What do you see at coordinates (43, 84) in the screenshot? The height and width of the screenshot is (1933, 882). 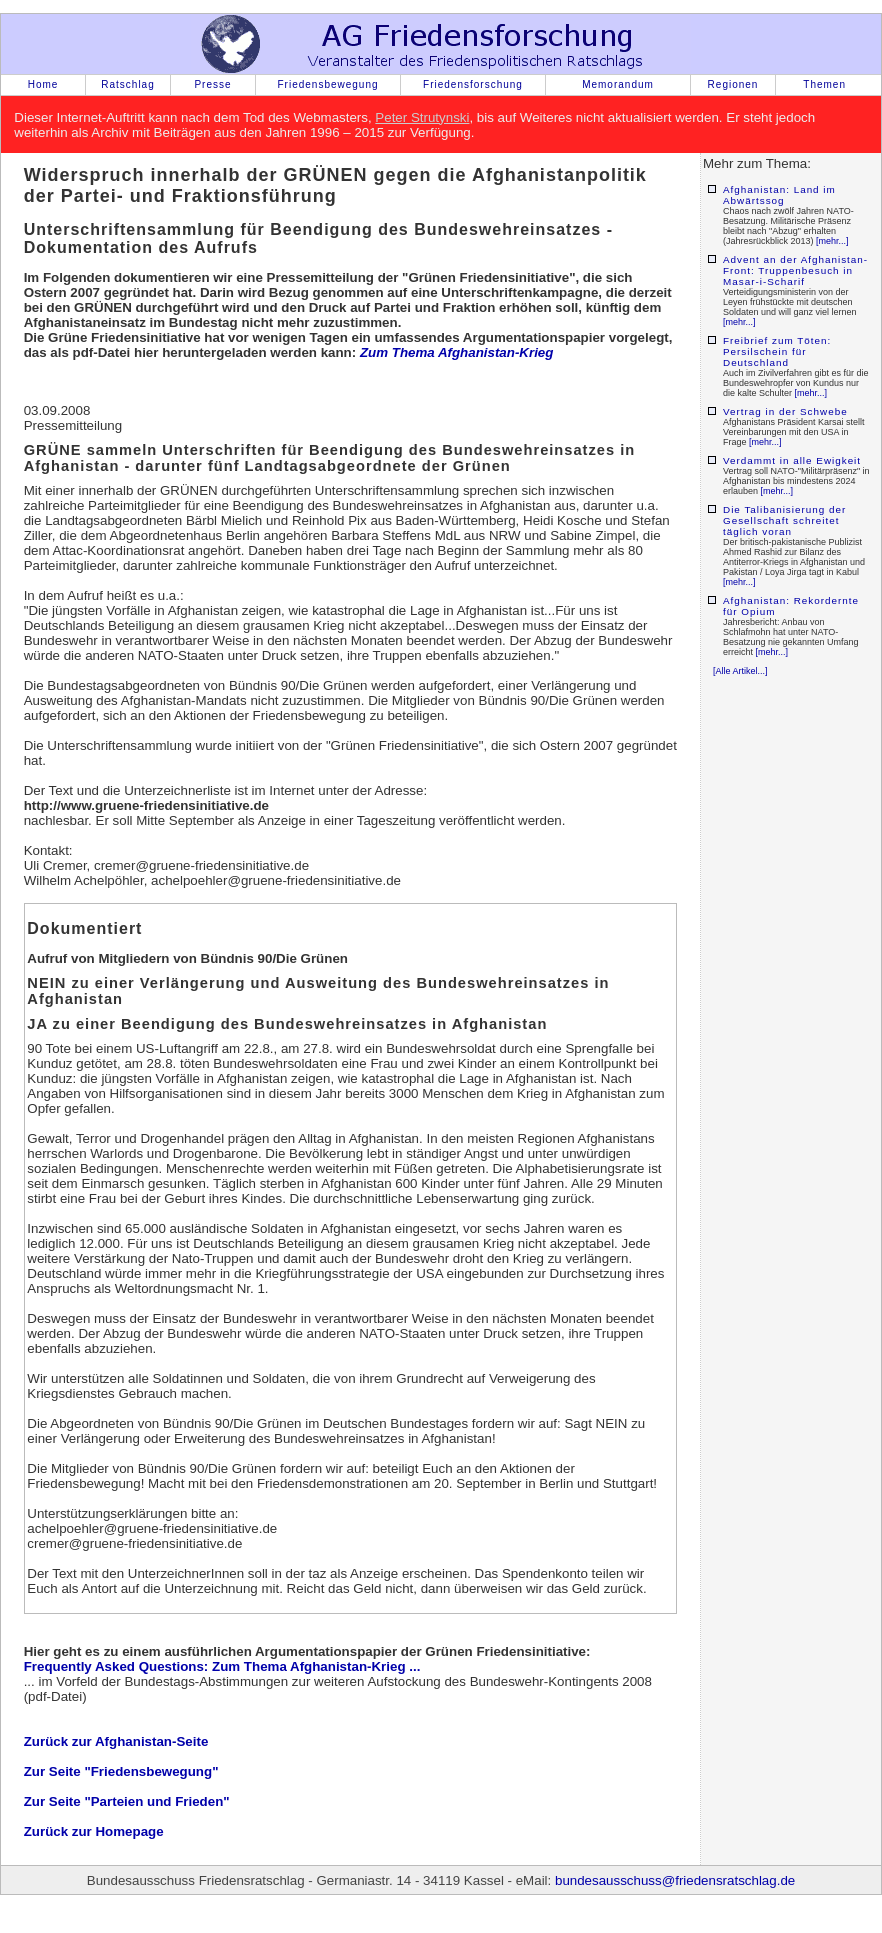 I see `Home` at bounding box center [43, 84].